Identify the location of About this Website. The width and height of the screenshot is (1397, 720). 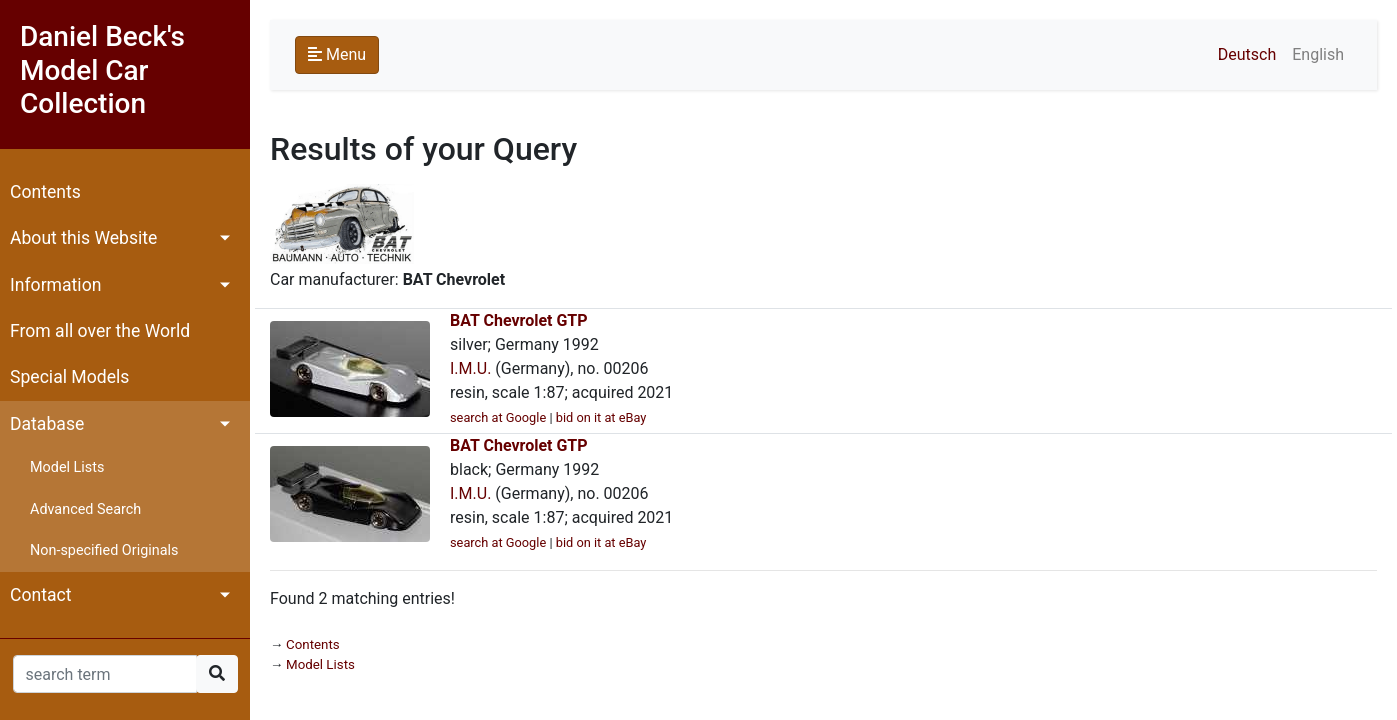
(83, 238).